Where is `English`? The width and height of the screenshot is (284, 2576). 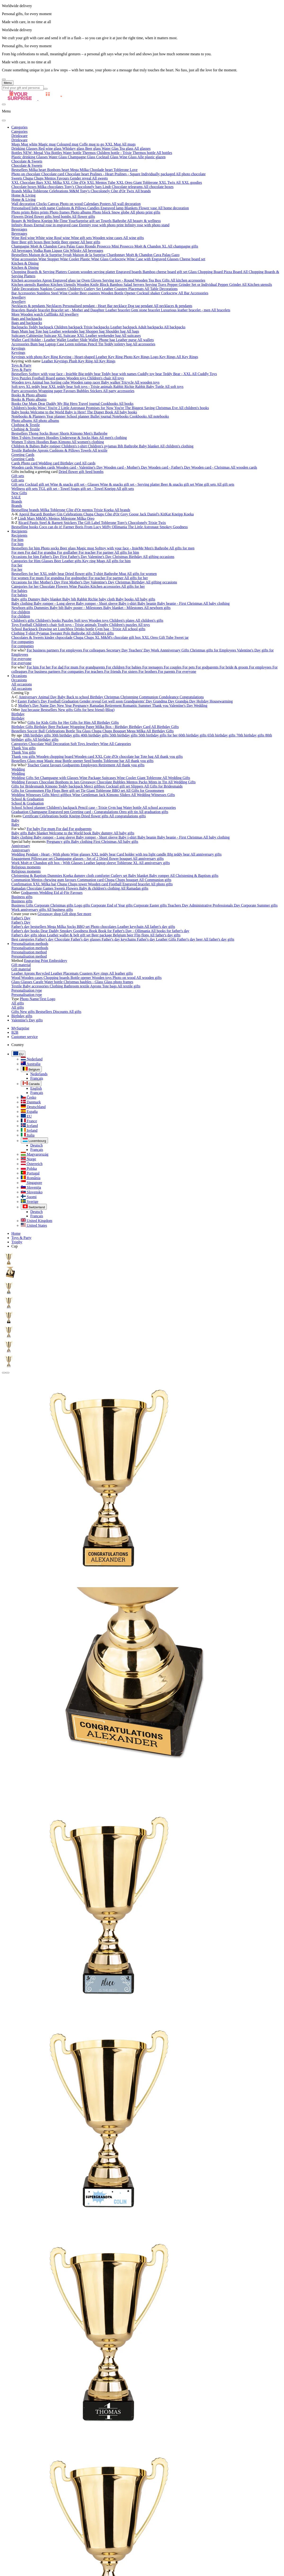
English is located at coordinates (36, 1088).